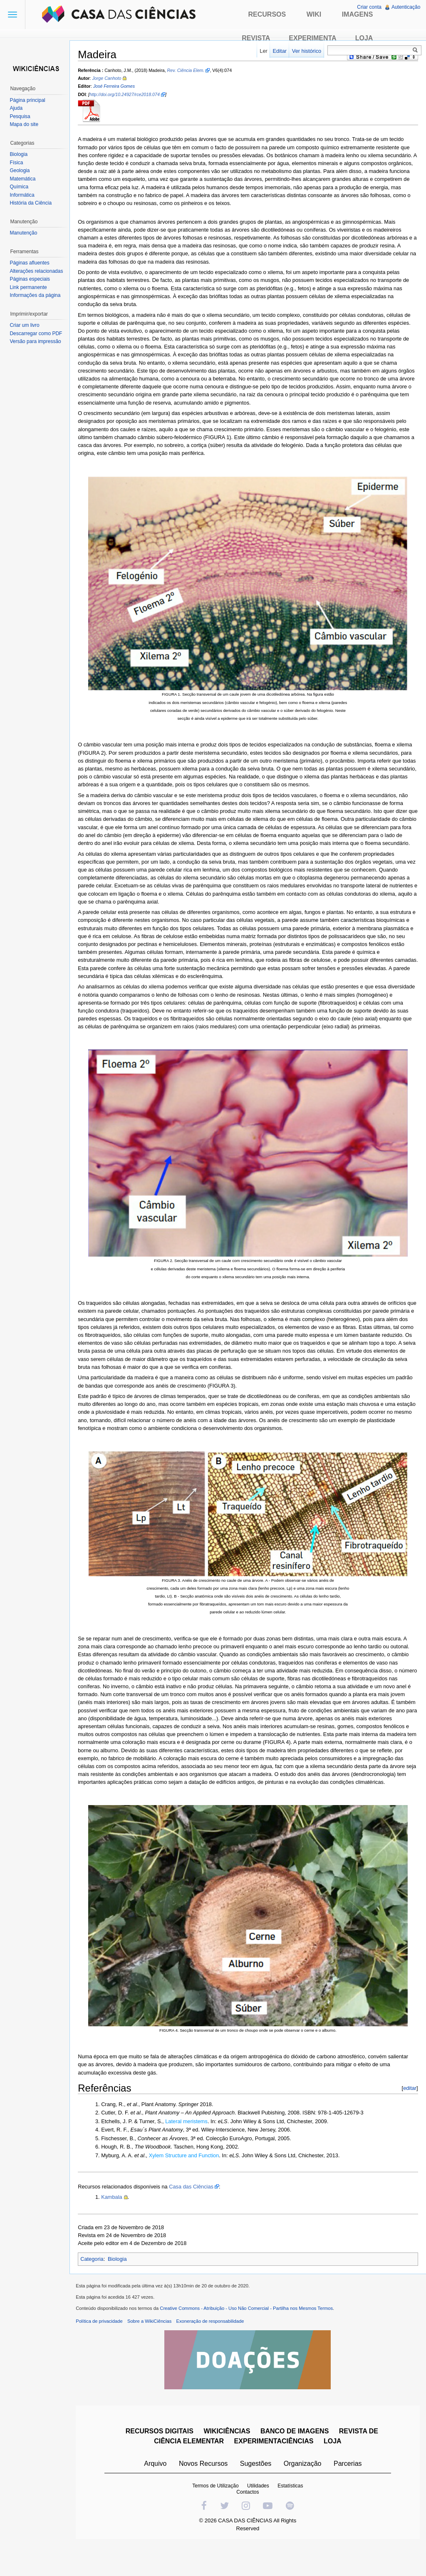 The height and width of the screenshot is (2576, 426). What do you see at coordinates (197, 2211) in the screenshot?
I see `Casa das Ciências` at bounding box center [197, 2211].